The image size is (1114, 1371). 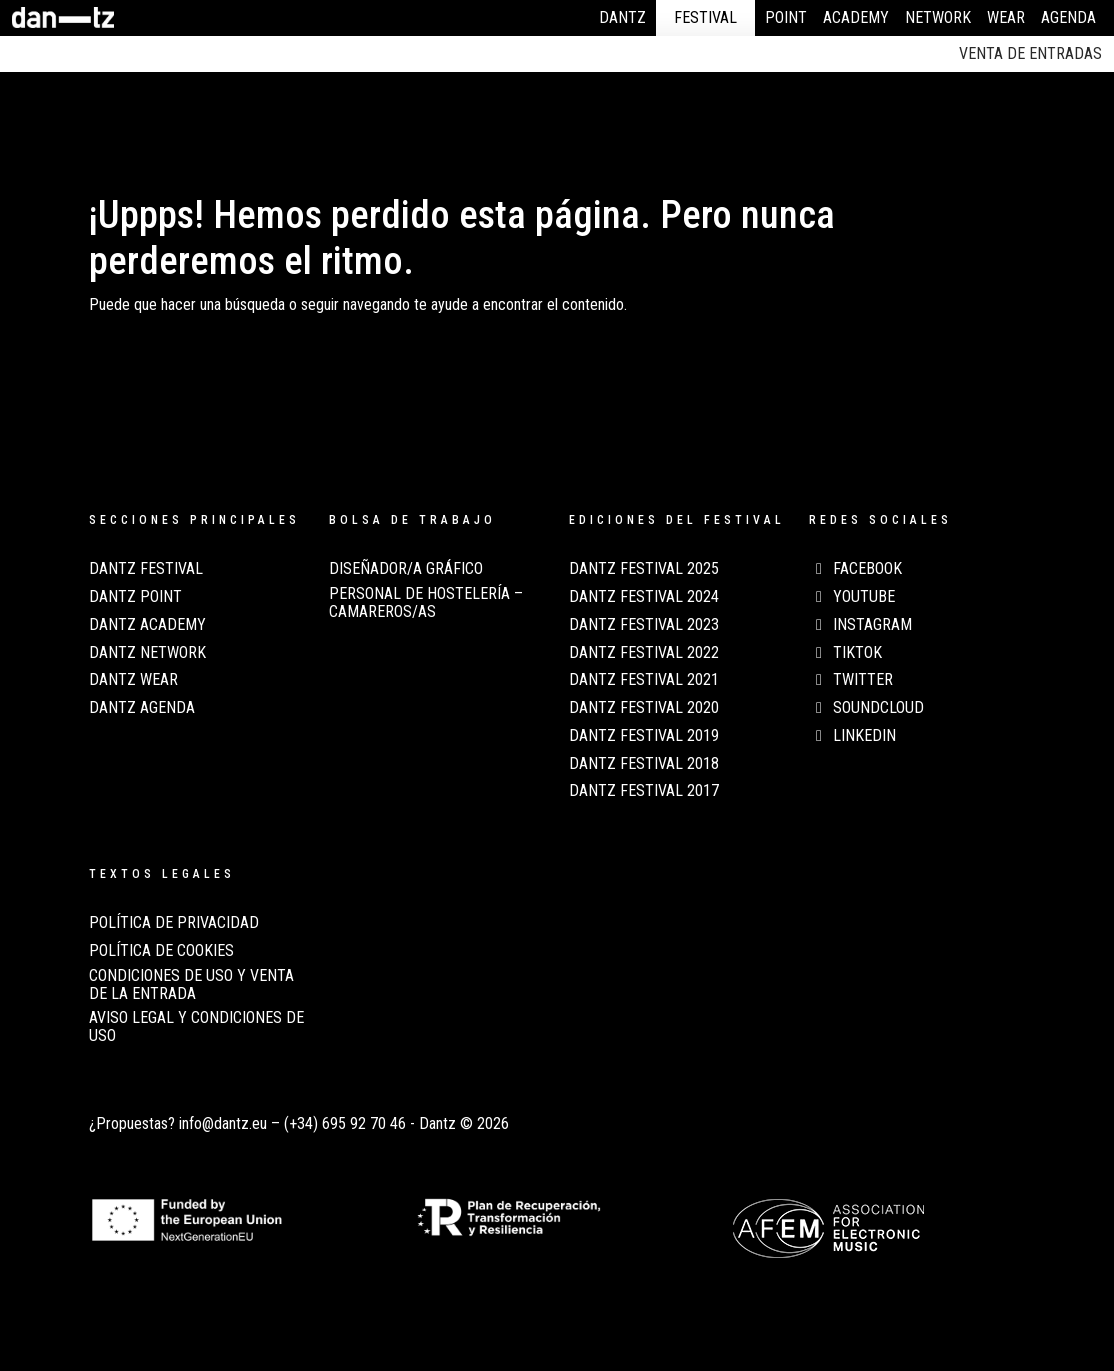 What do you see at coordinates (345, 1123) in the screenshot?
I see `(+34) 695 92 70 46` at bounding box center [345, 1123].